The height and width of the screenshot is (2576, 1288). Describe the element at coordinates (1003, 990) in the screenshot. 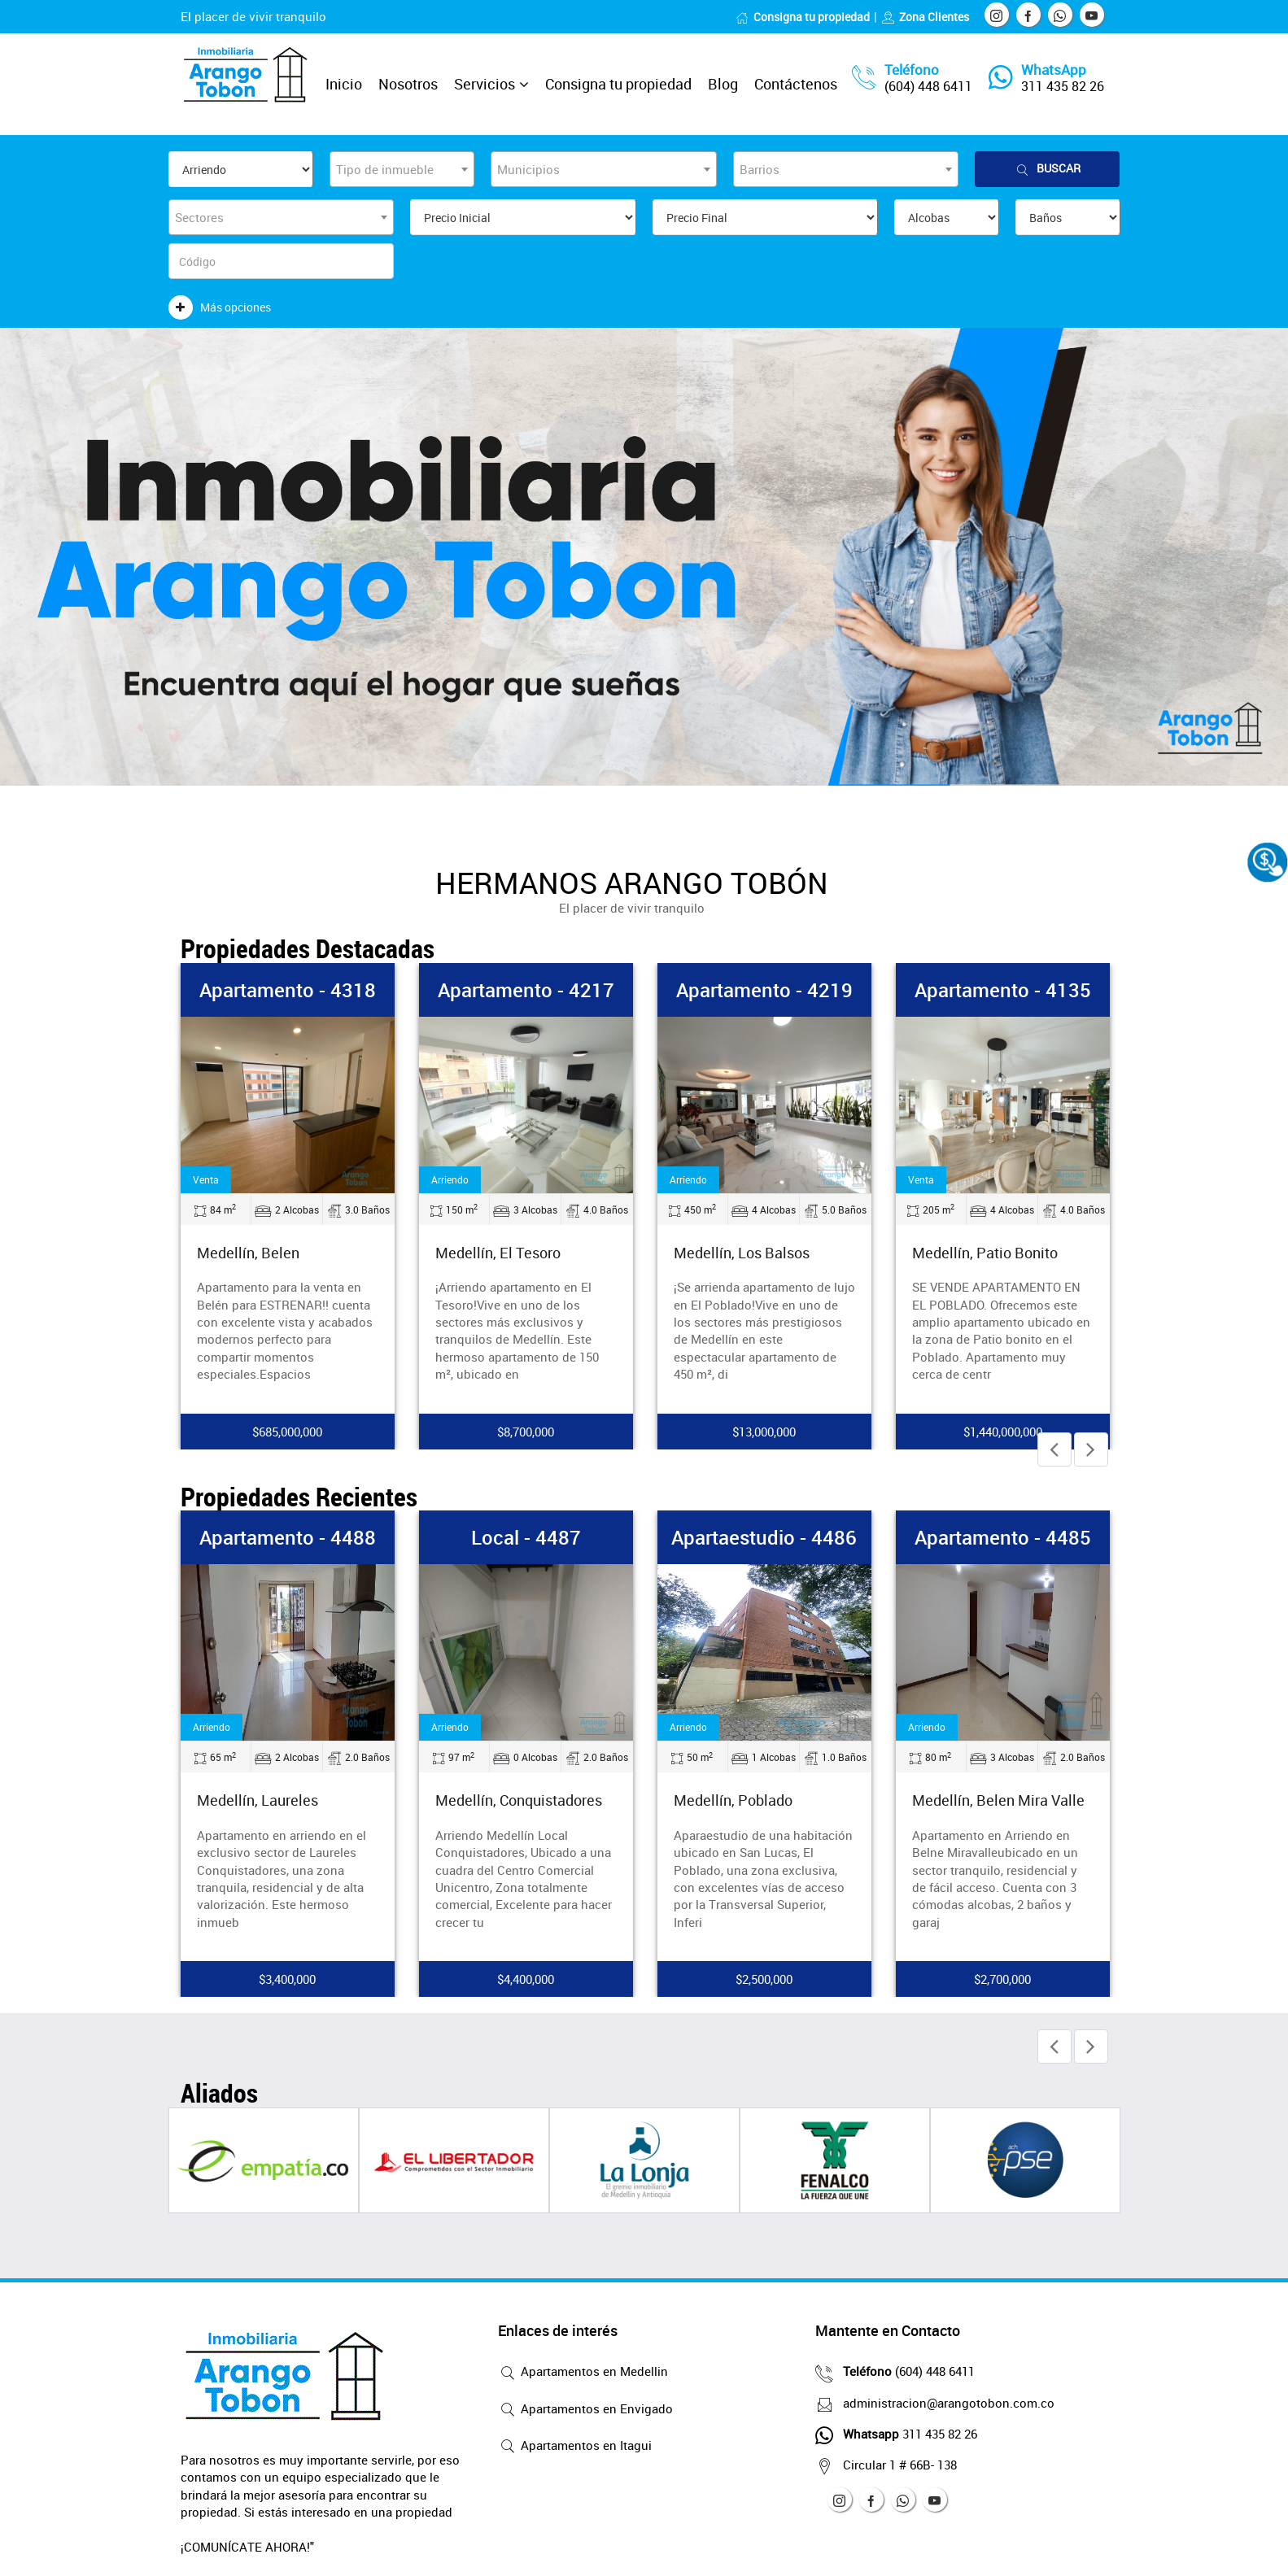

I see `Apartamento - 4135` at that location.